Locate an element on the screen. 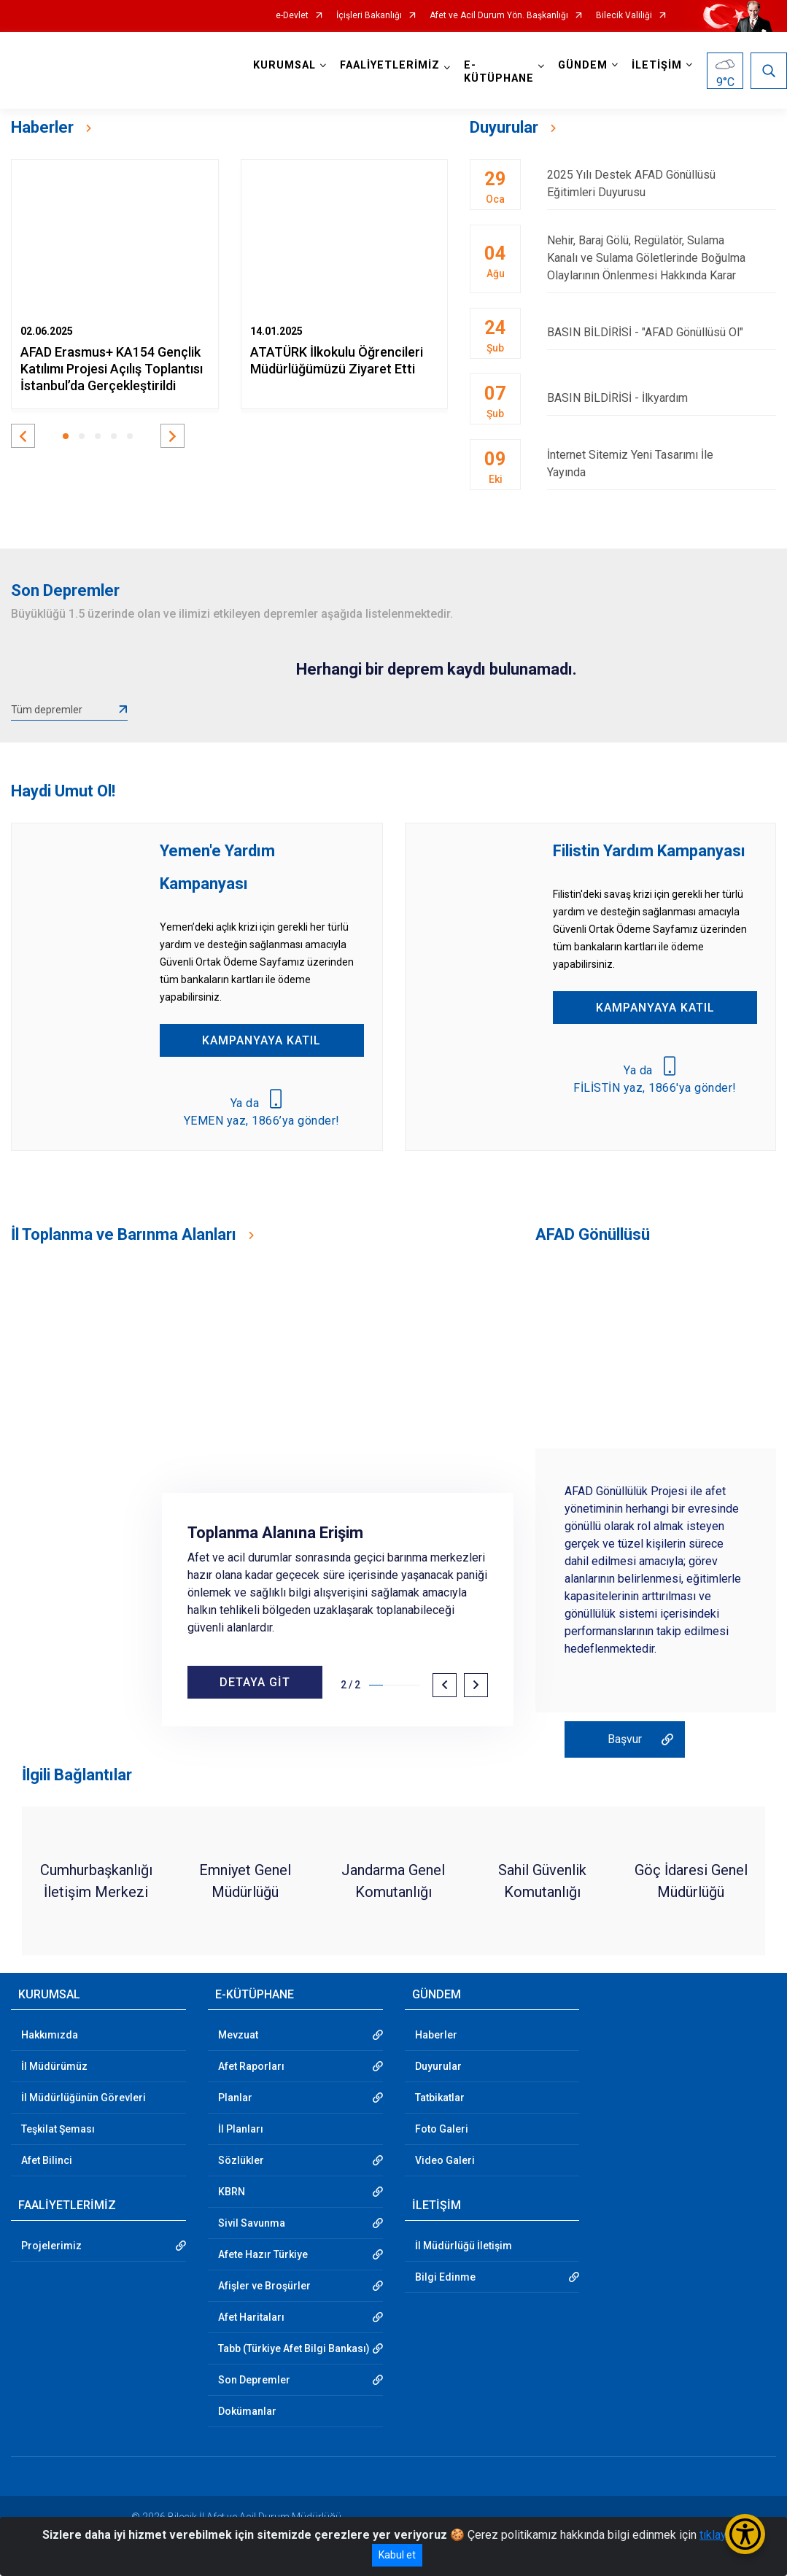  e-Devlet is located at coordinates (292, 15).